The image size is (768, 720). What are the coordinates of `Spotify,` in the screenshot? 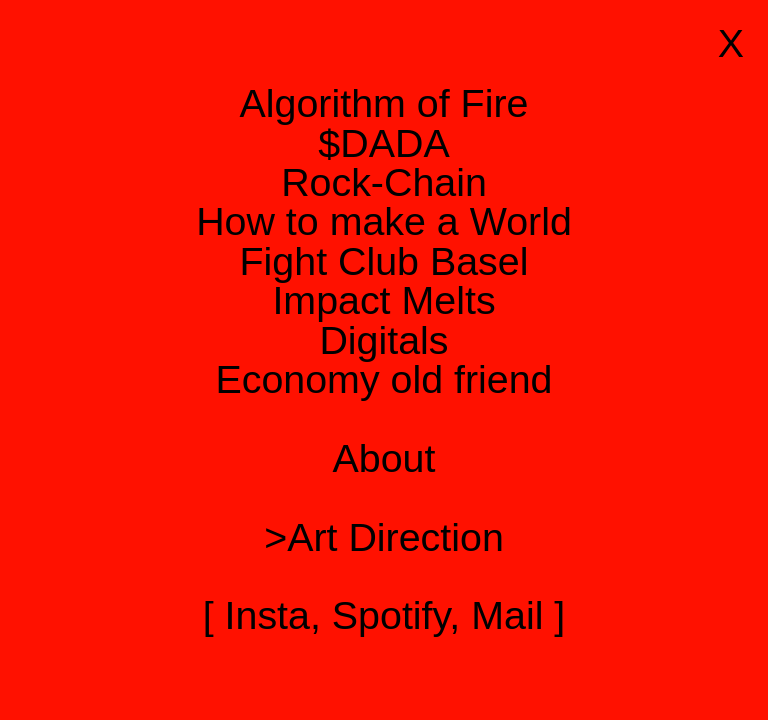 It's located at (396, 615).